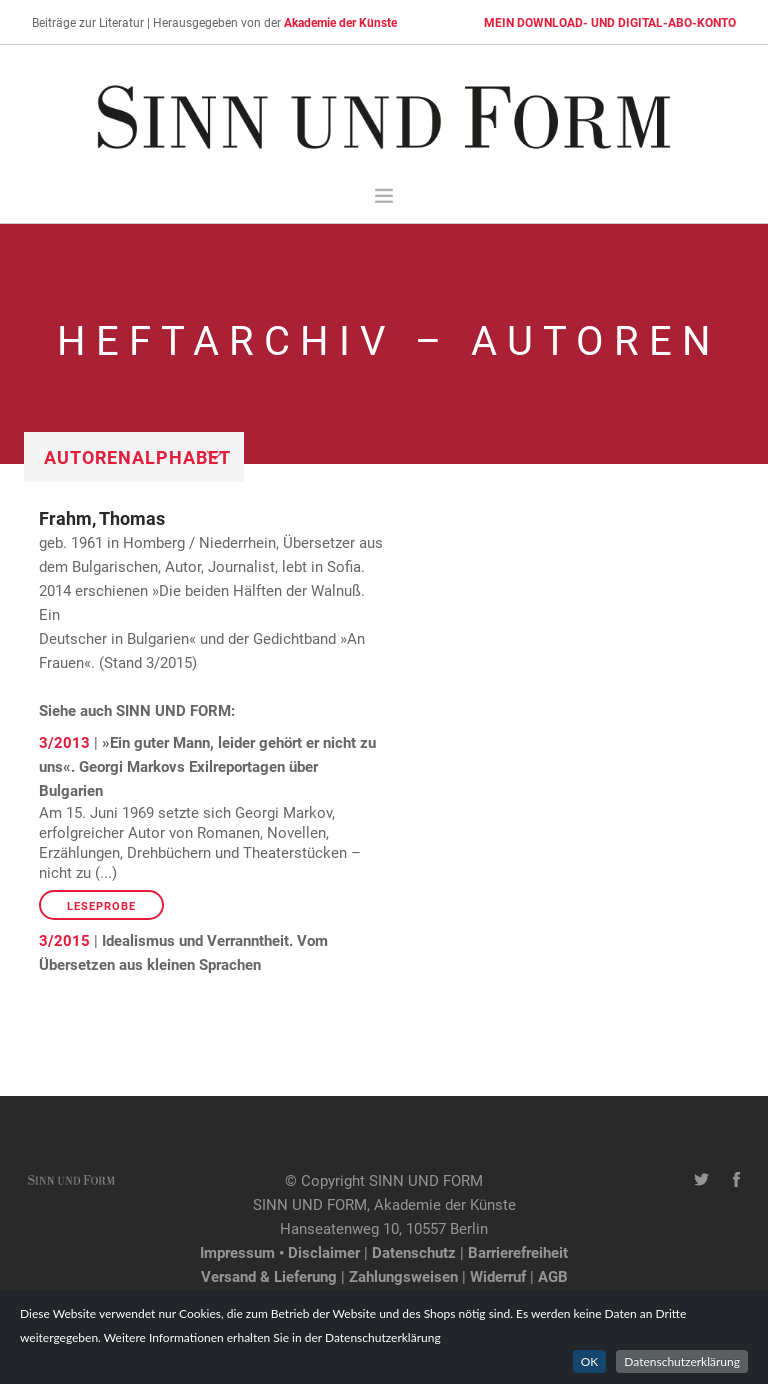 The height and width of the screenshot is (1384, 768). What do you see at coordinates (269, 1276) in the screenshot?
I see `Versand & Lieferung` at bounding box center [269, 1276].